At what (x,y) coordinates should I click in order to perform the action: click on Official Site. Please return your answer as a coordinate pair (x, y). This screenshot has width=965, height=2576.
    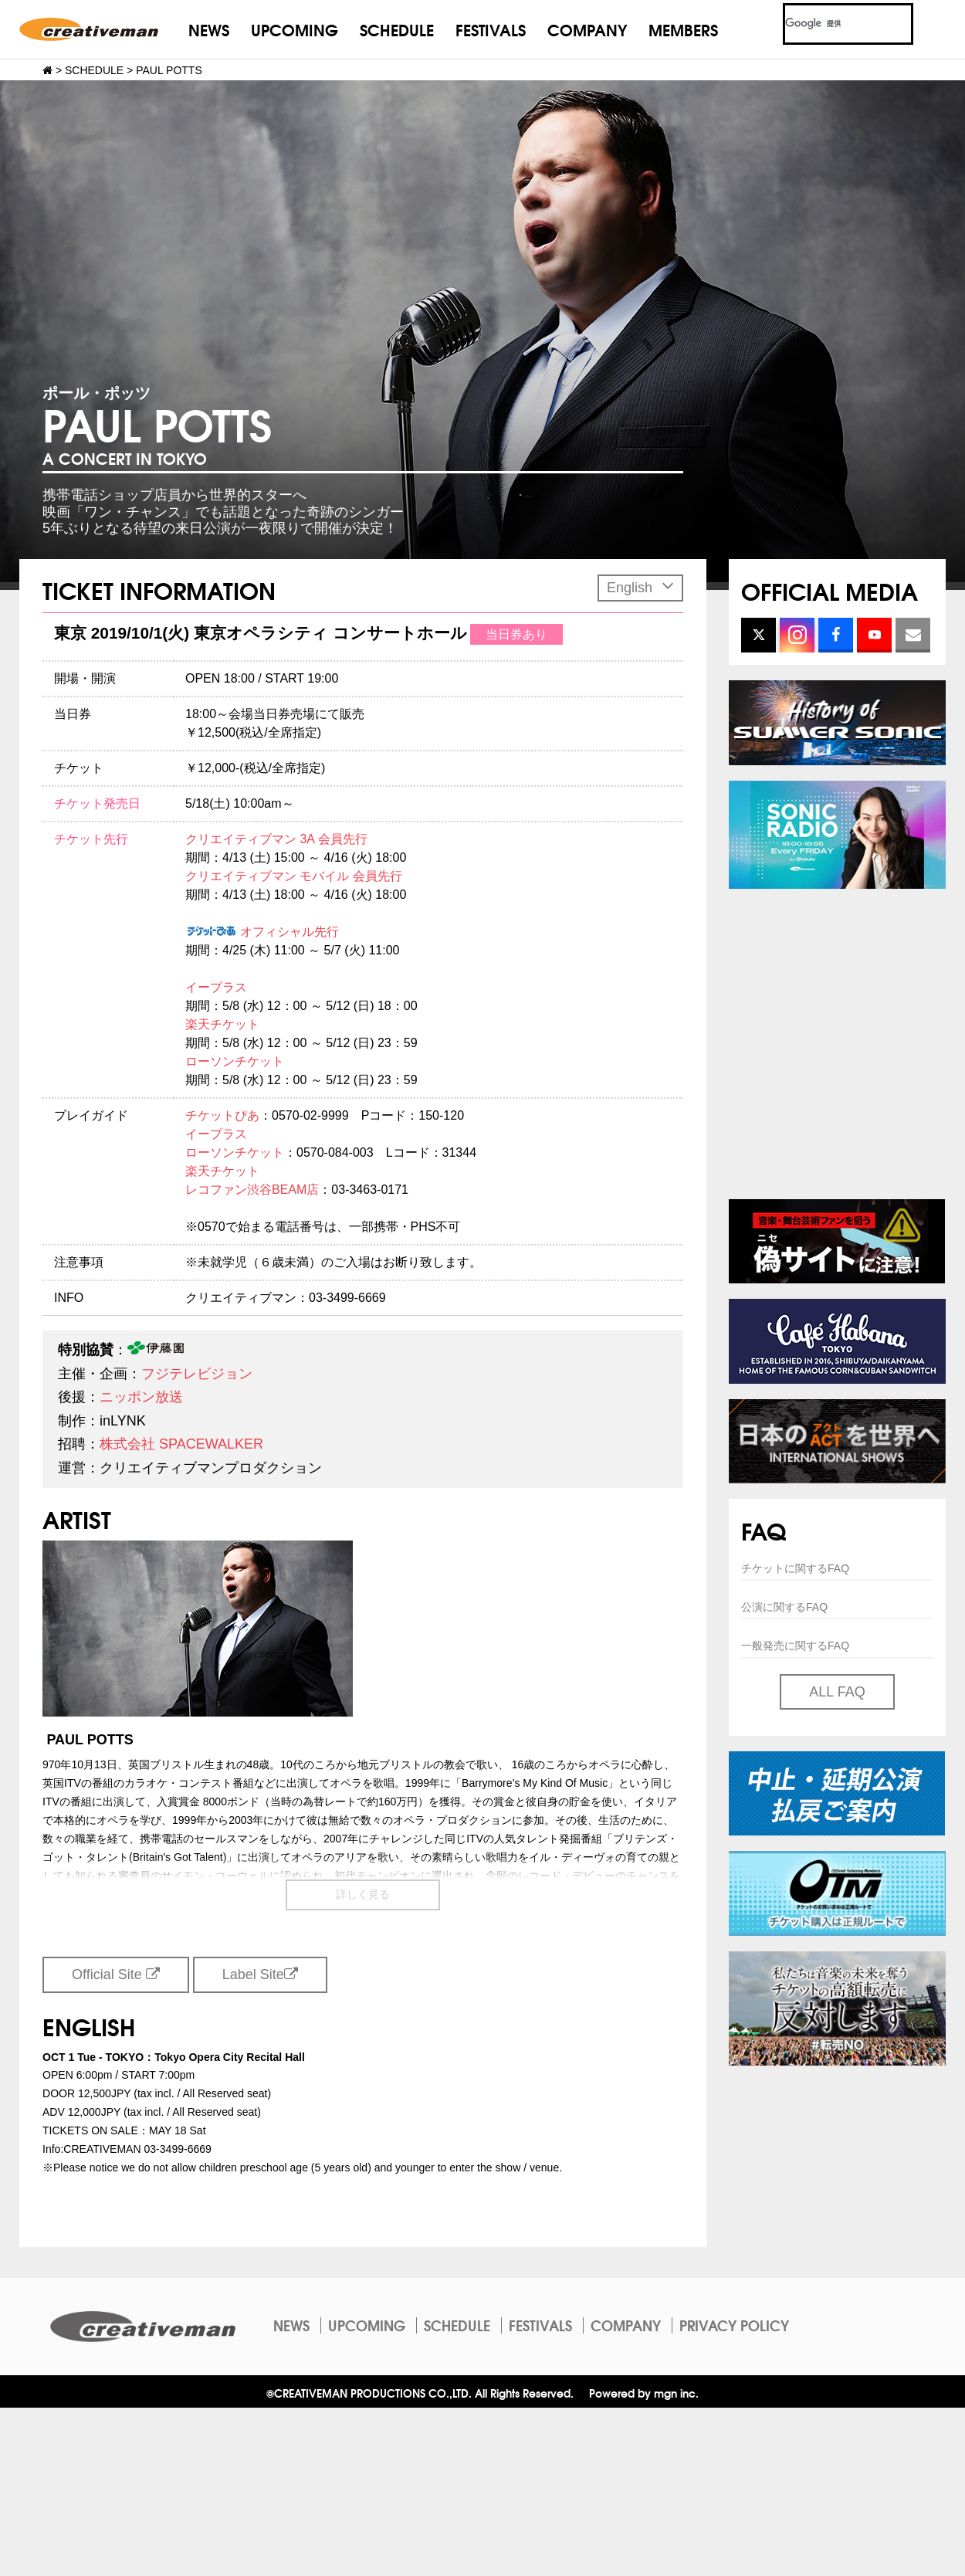
    Looking at the image, I should click on (116, 1974).